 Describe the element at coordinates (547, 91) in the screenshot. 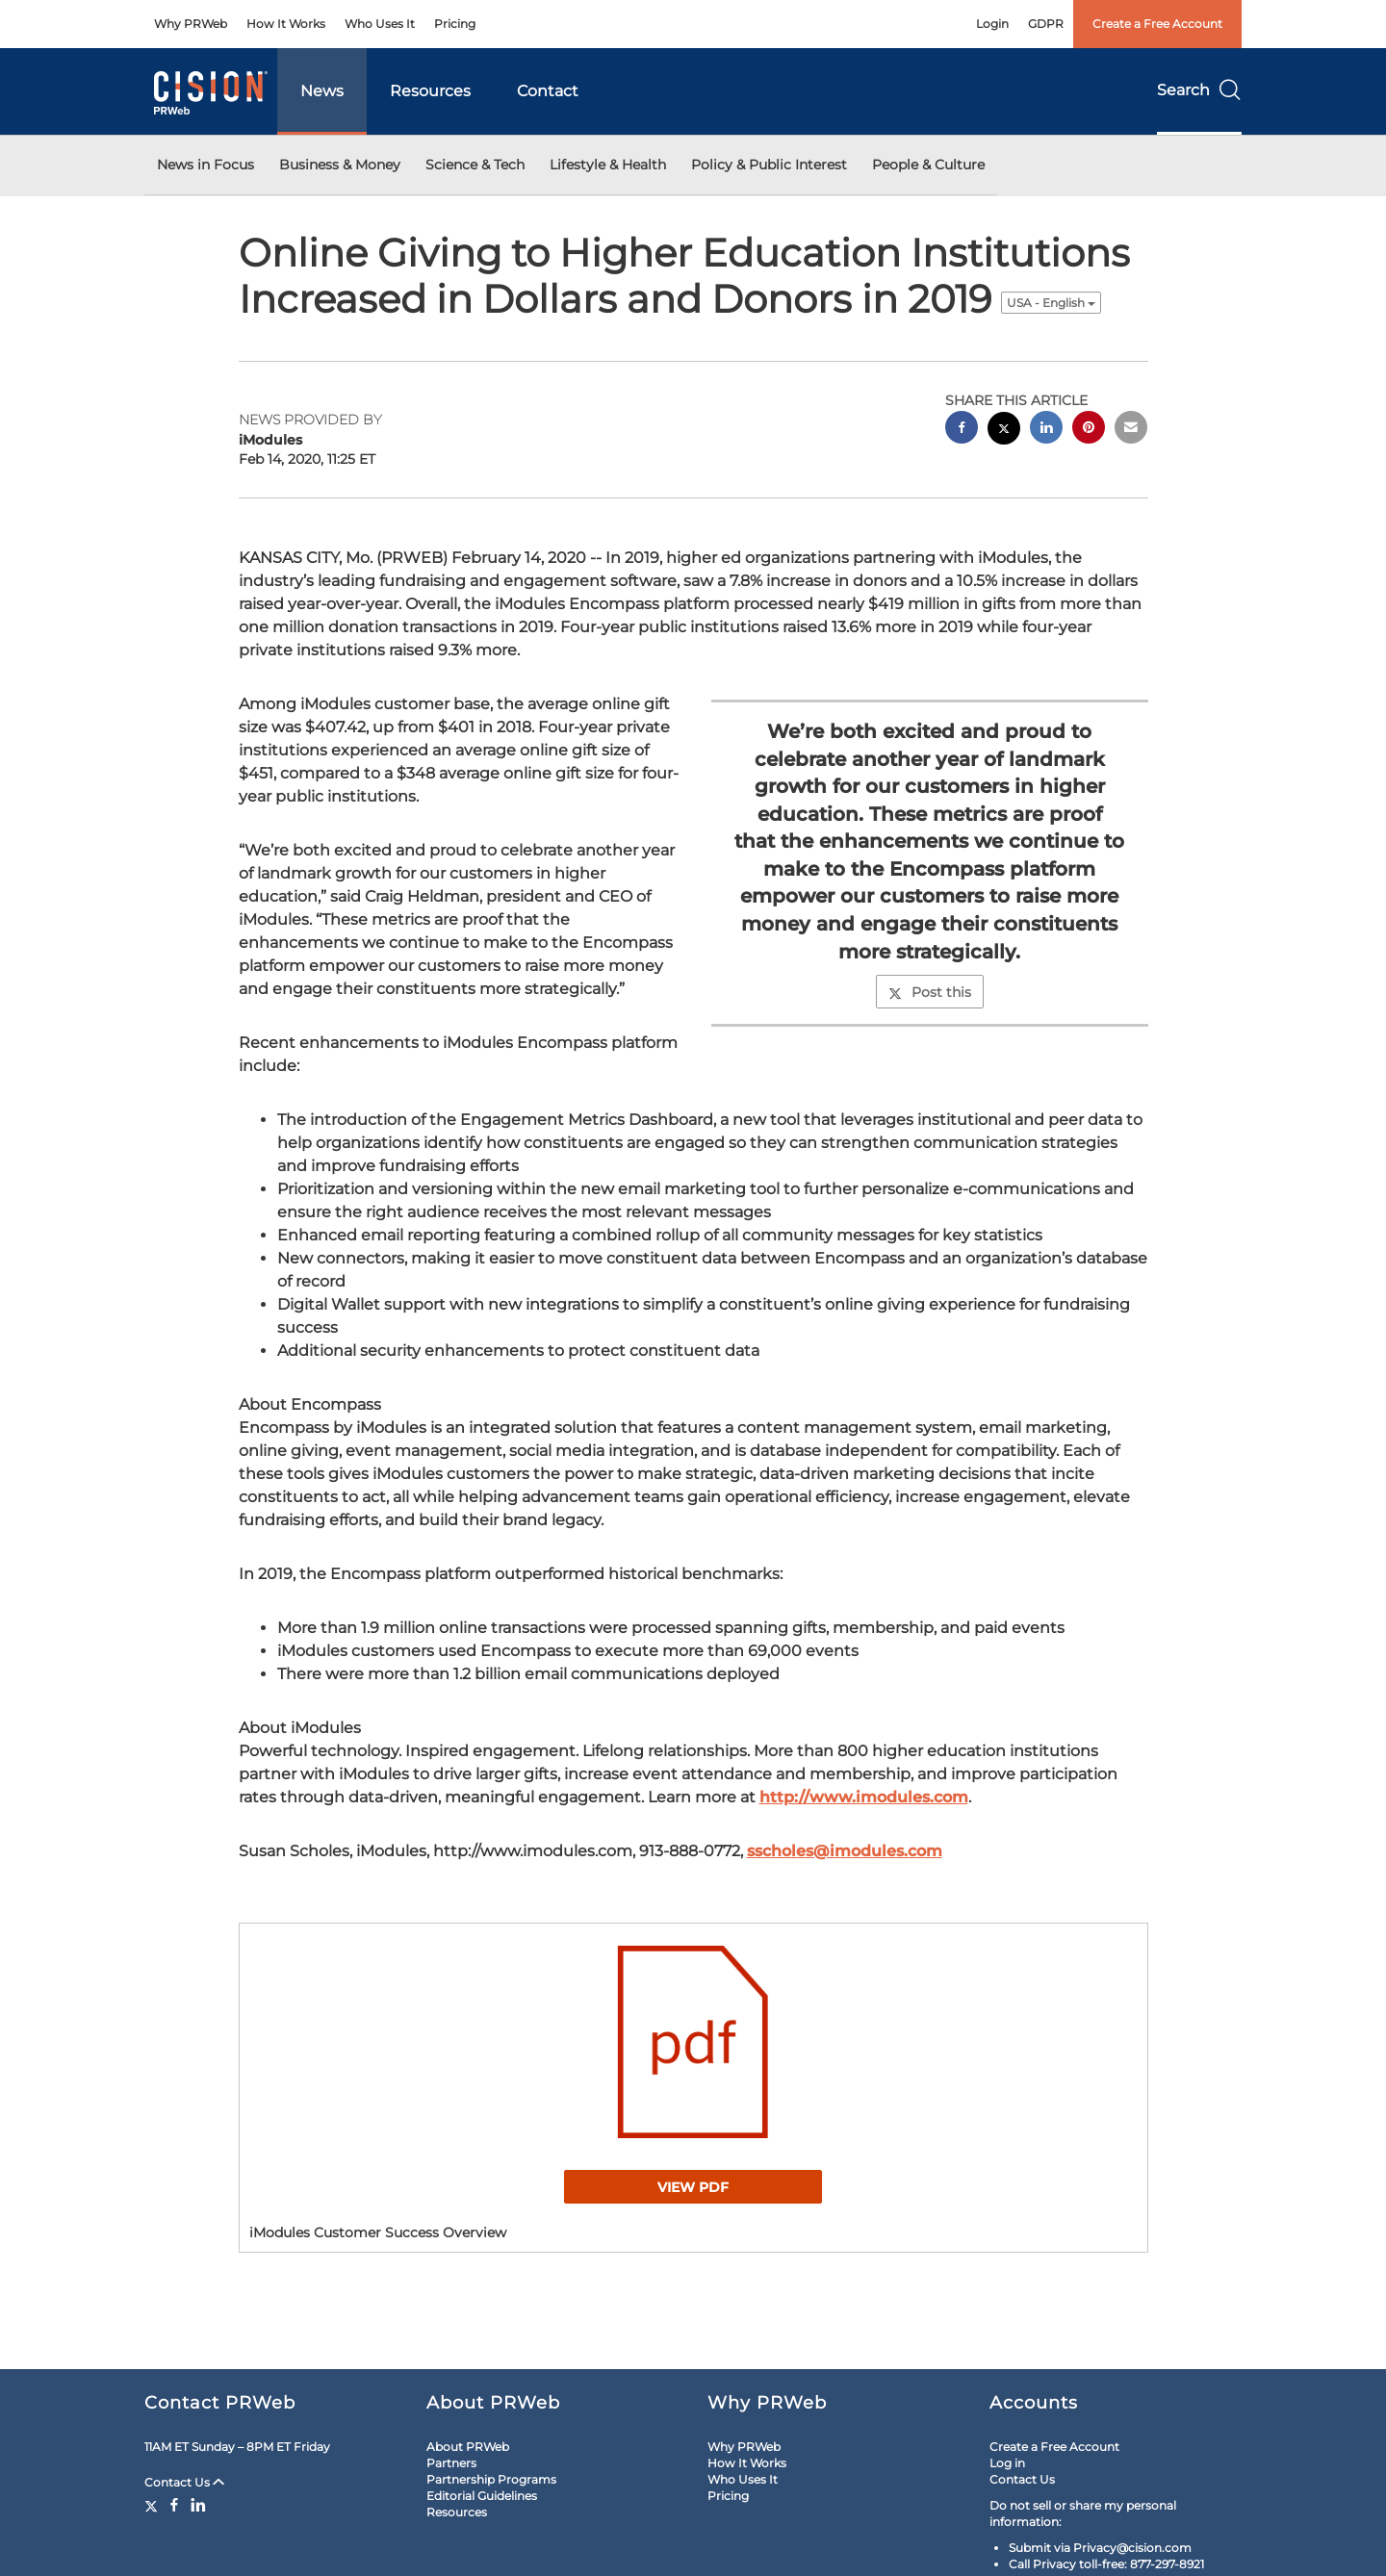

I see `Contact` at that location.